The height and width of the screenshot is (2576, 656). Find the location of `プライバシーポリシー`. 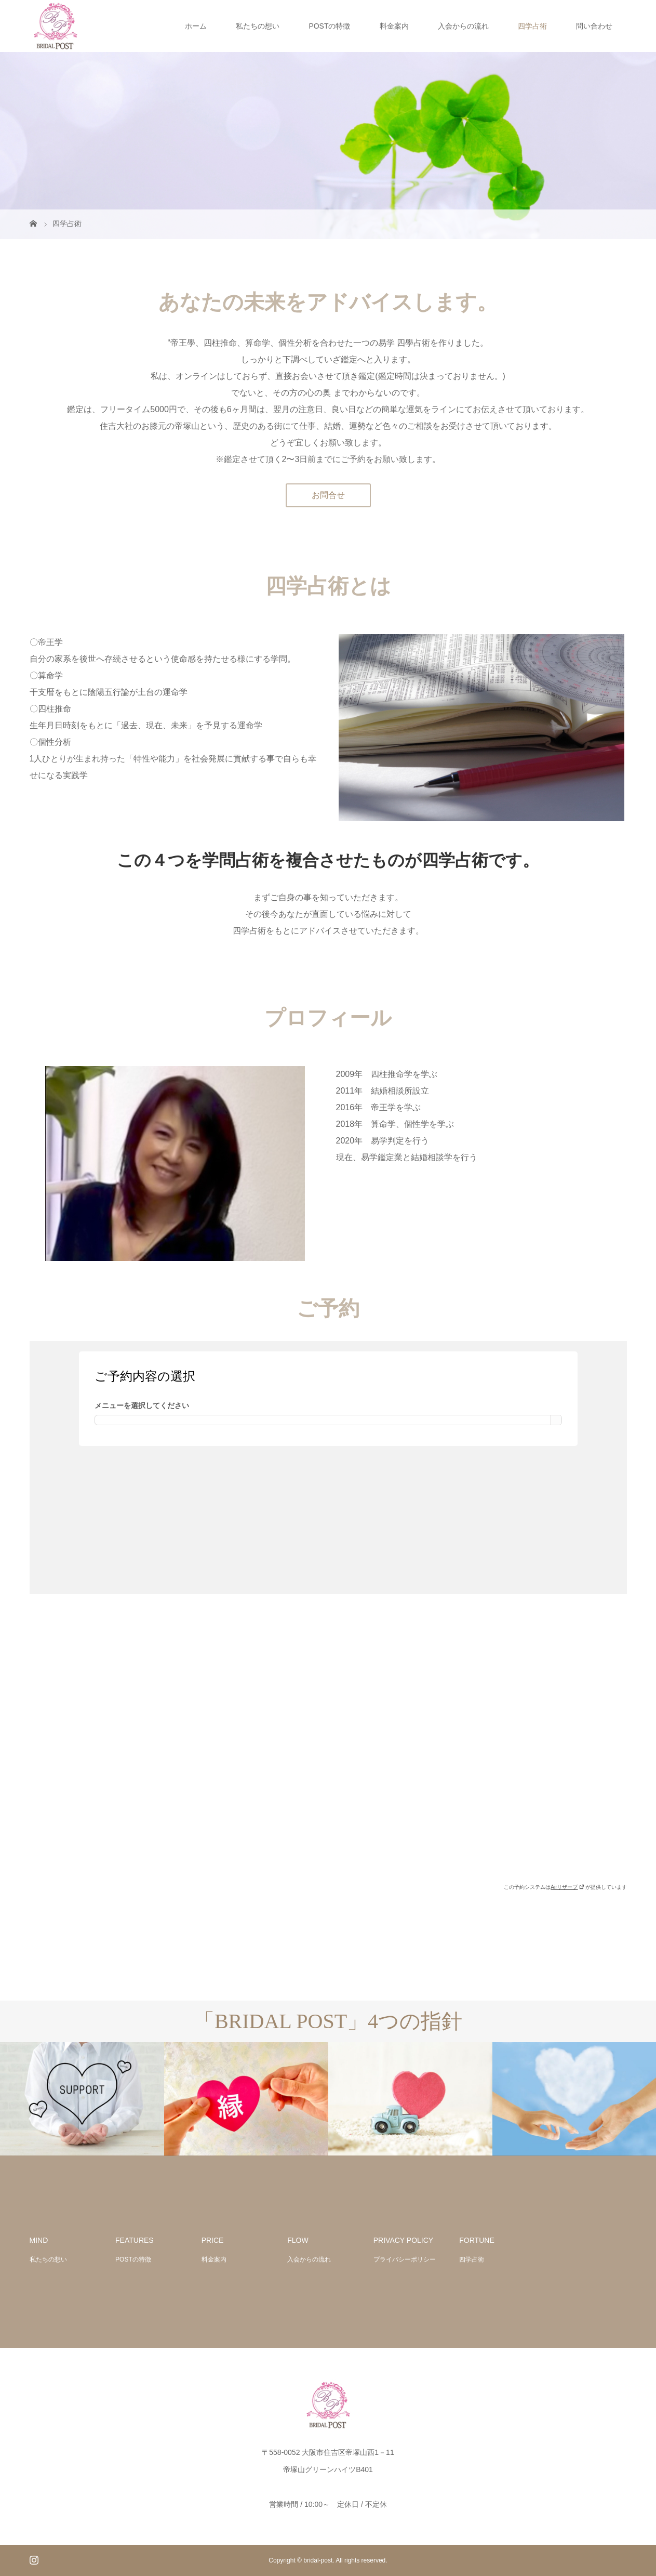

プライバシーポリシー is located at coordinates (404, 2259).